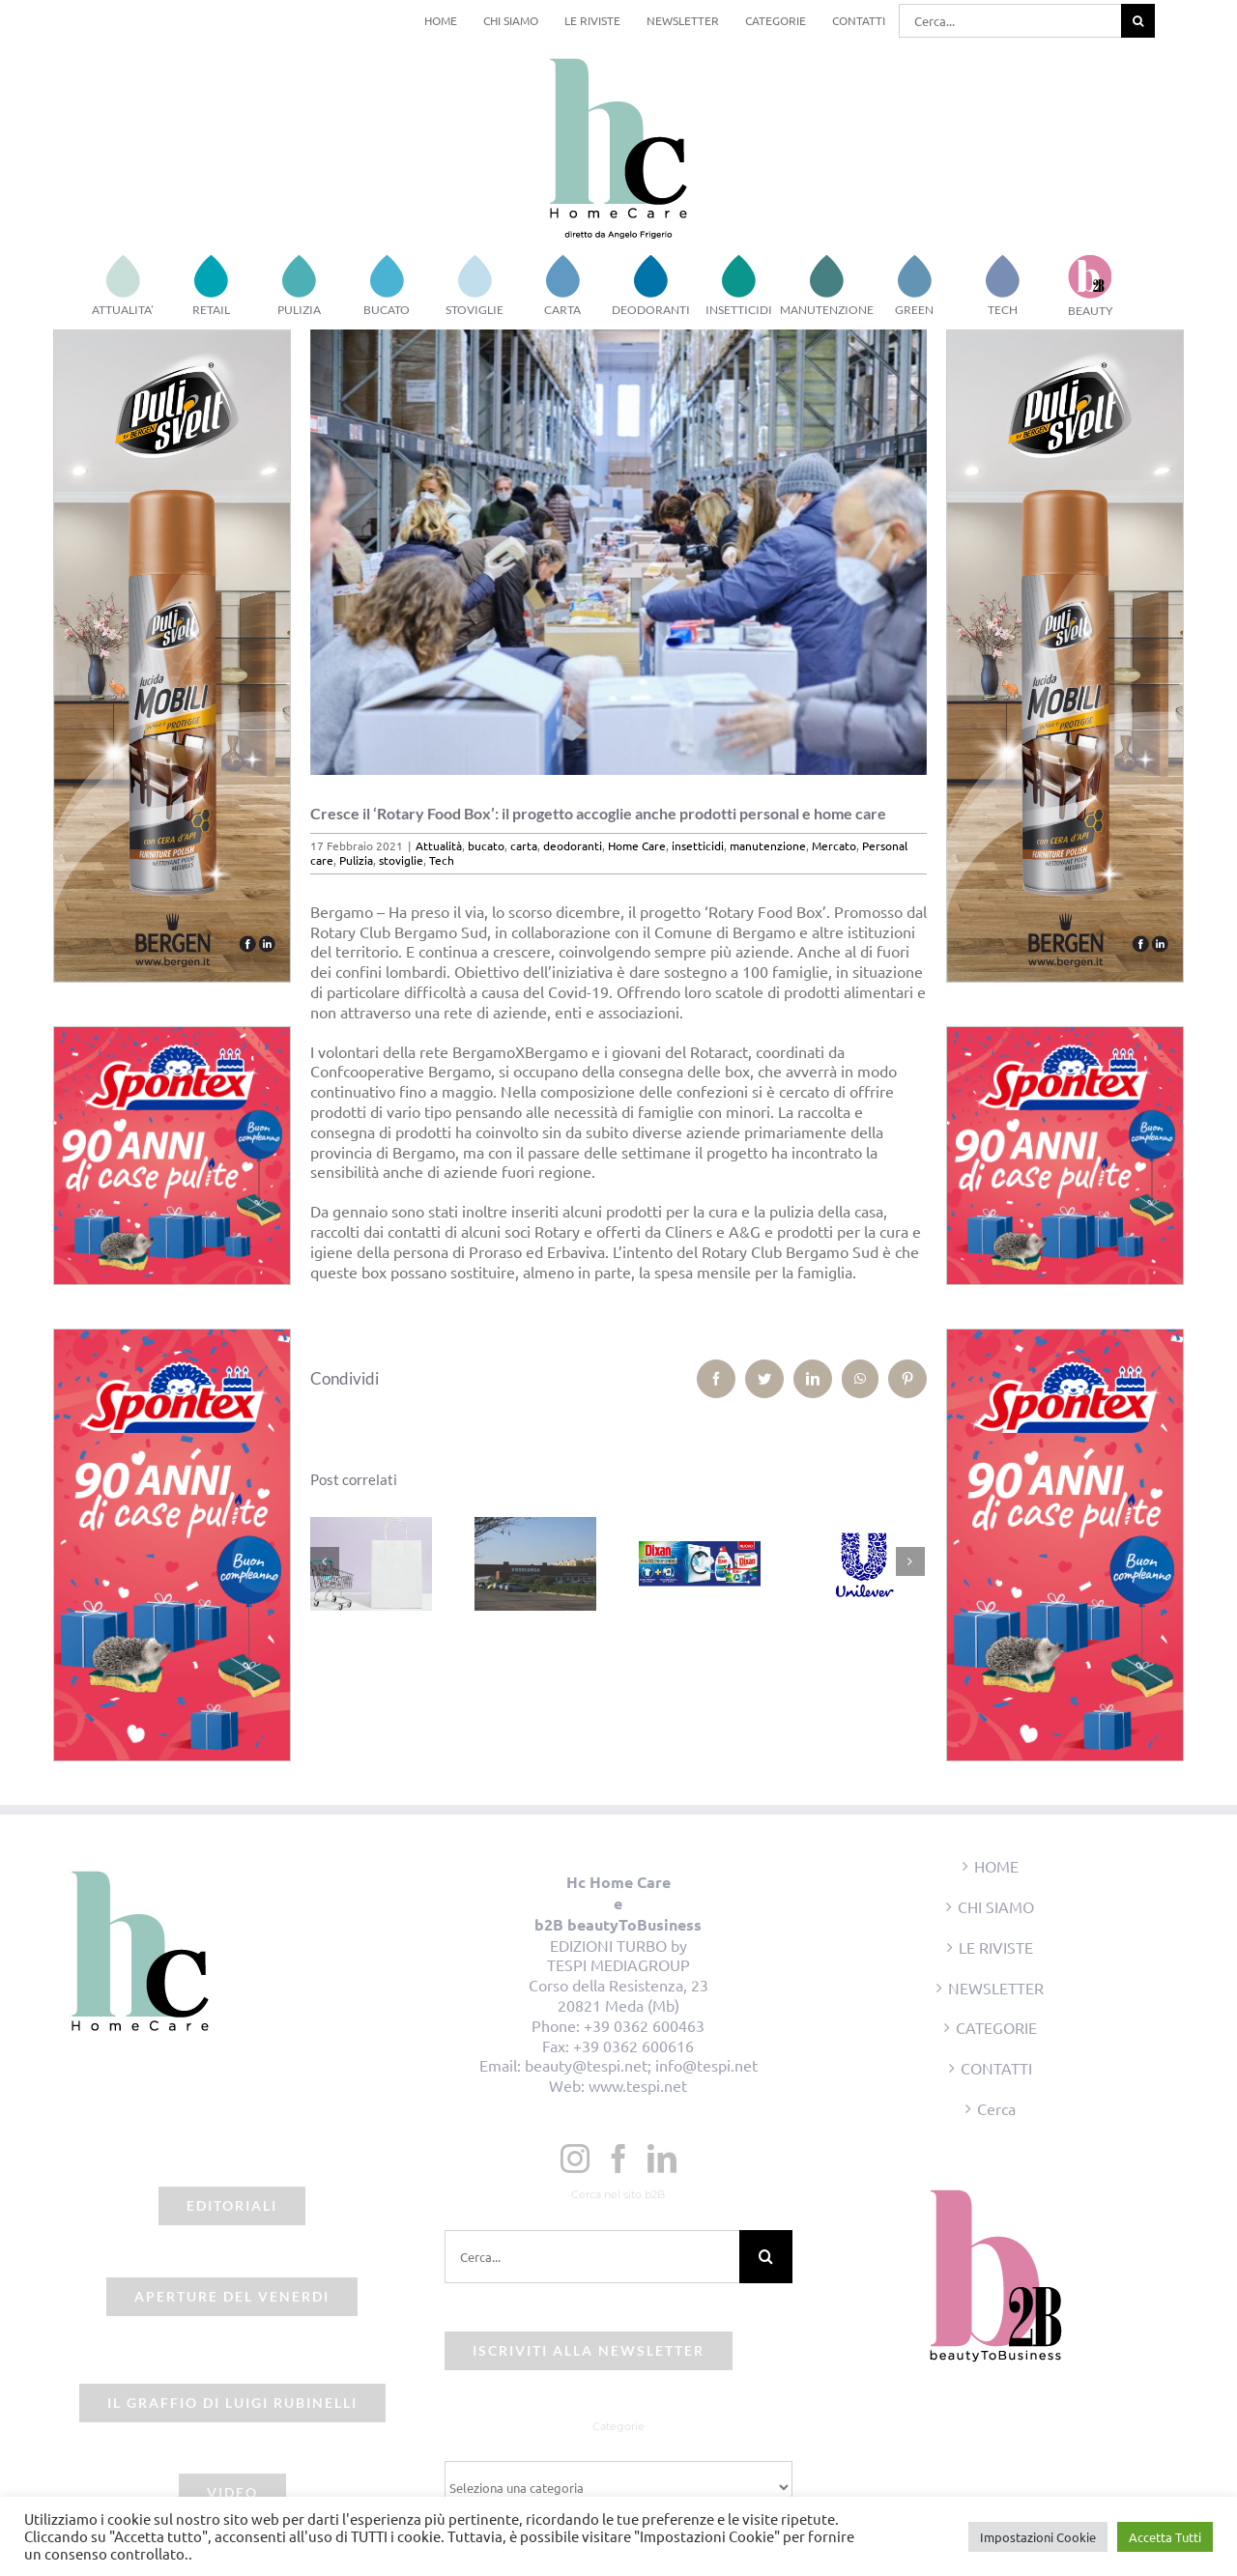  Describe the element at coordinates (439, 845) in the screenshot. I see `Attualità` at that location.